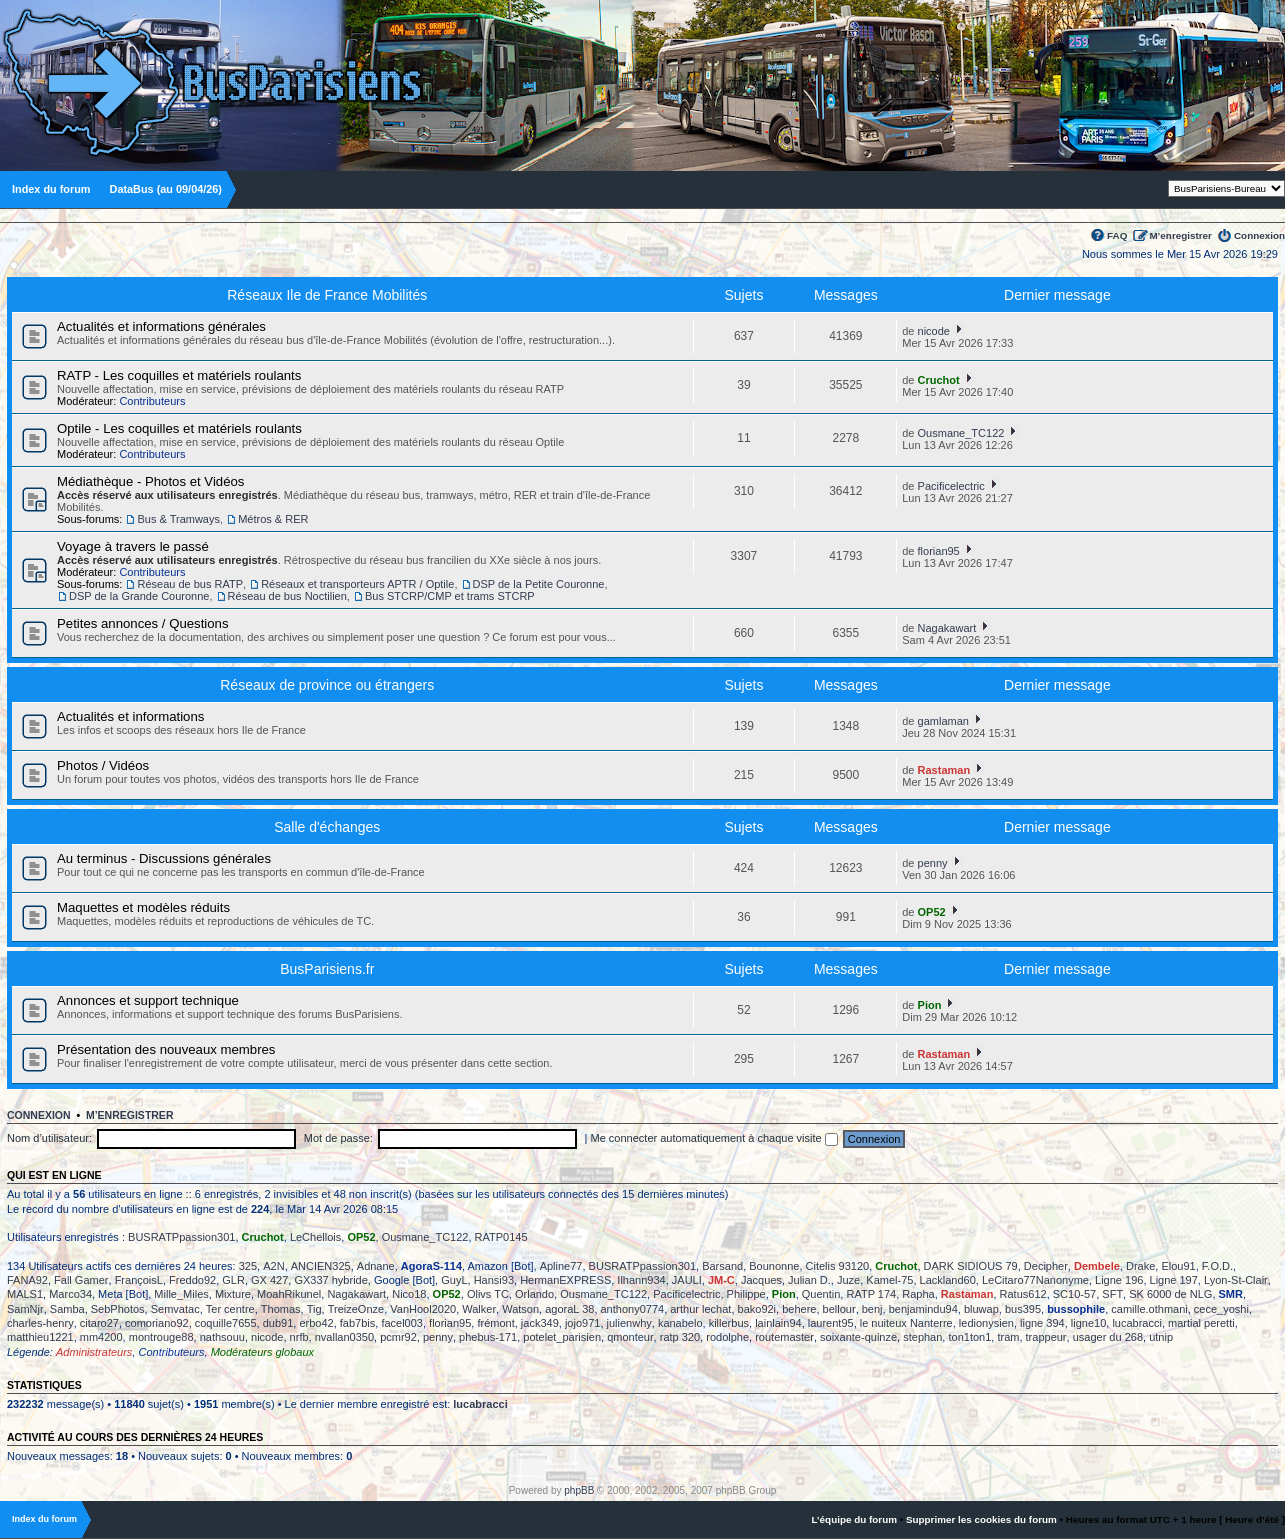 The image size is (1285, 1539). Describe the element at coordinates (848, 1280) in the screenshot. I see `Juze` at that location.